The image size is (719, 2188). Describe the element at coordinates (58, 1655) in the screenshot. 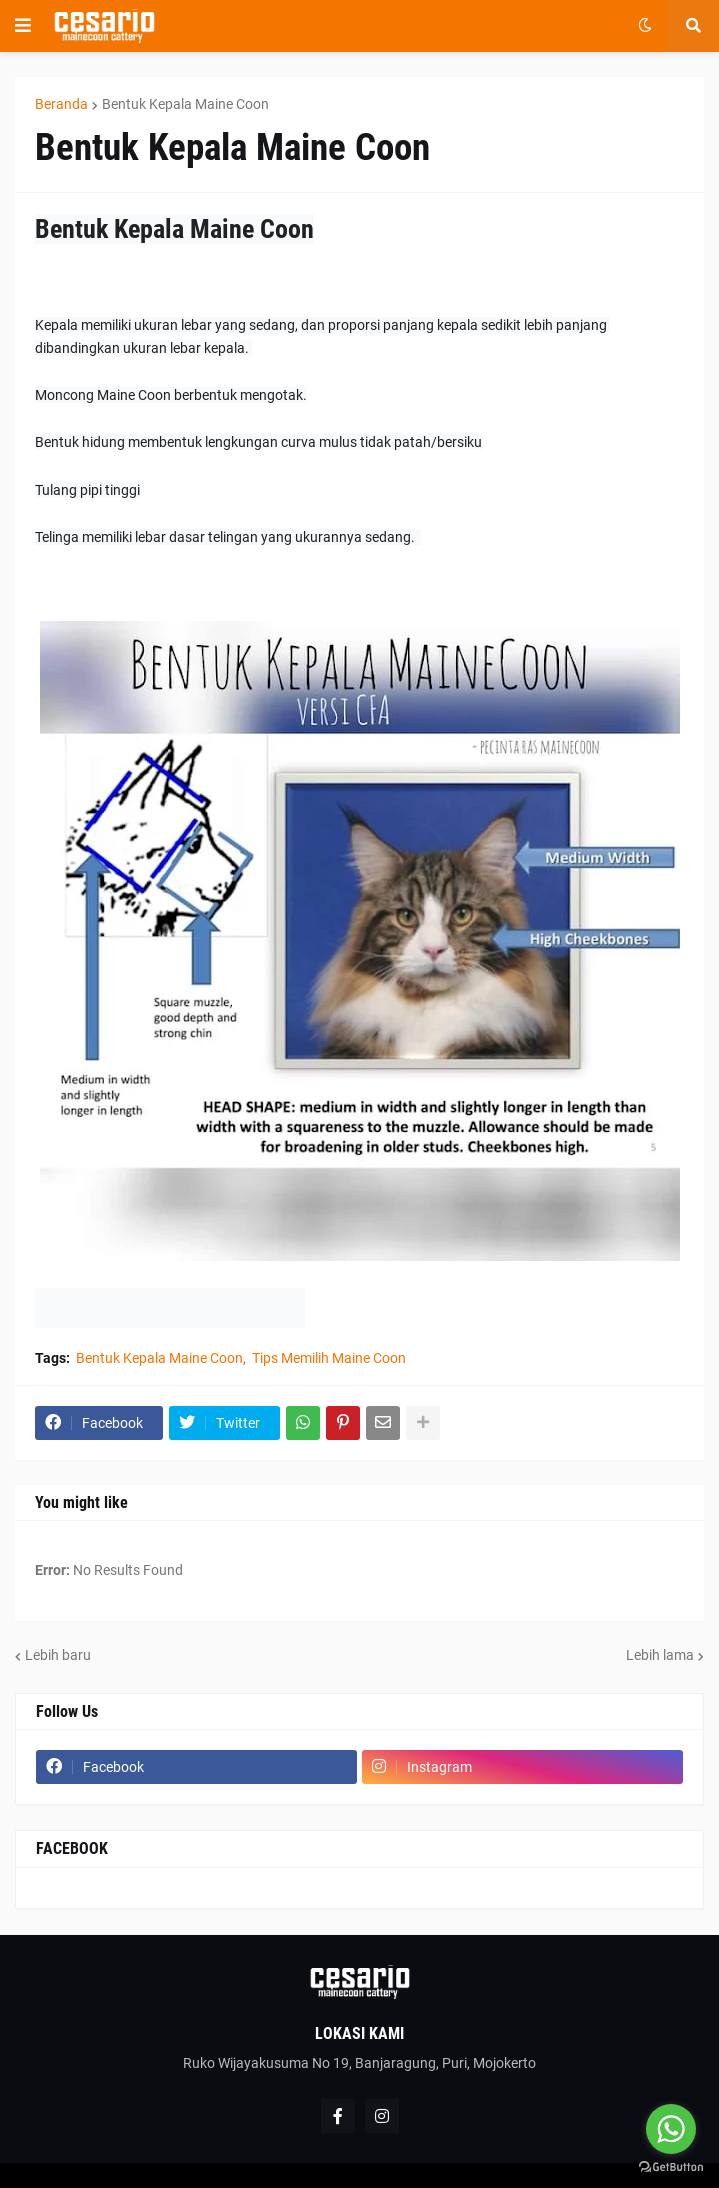

I see `Lebih baru` at that location.